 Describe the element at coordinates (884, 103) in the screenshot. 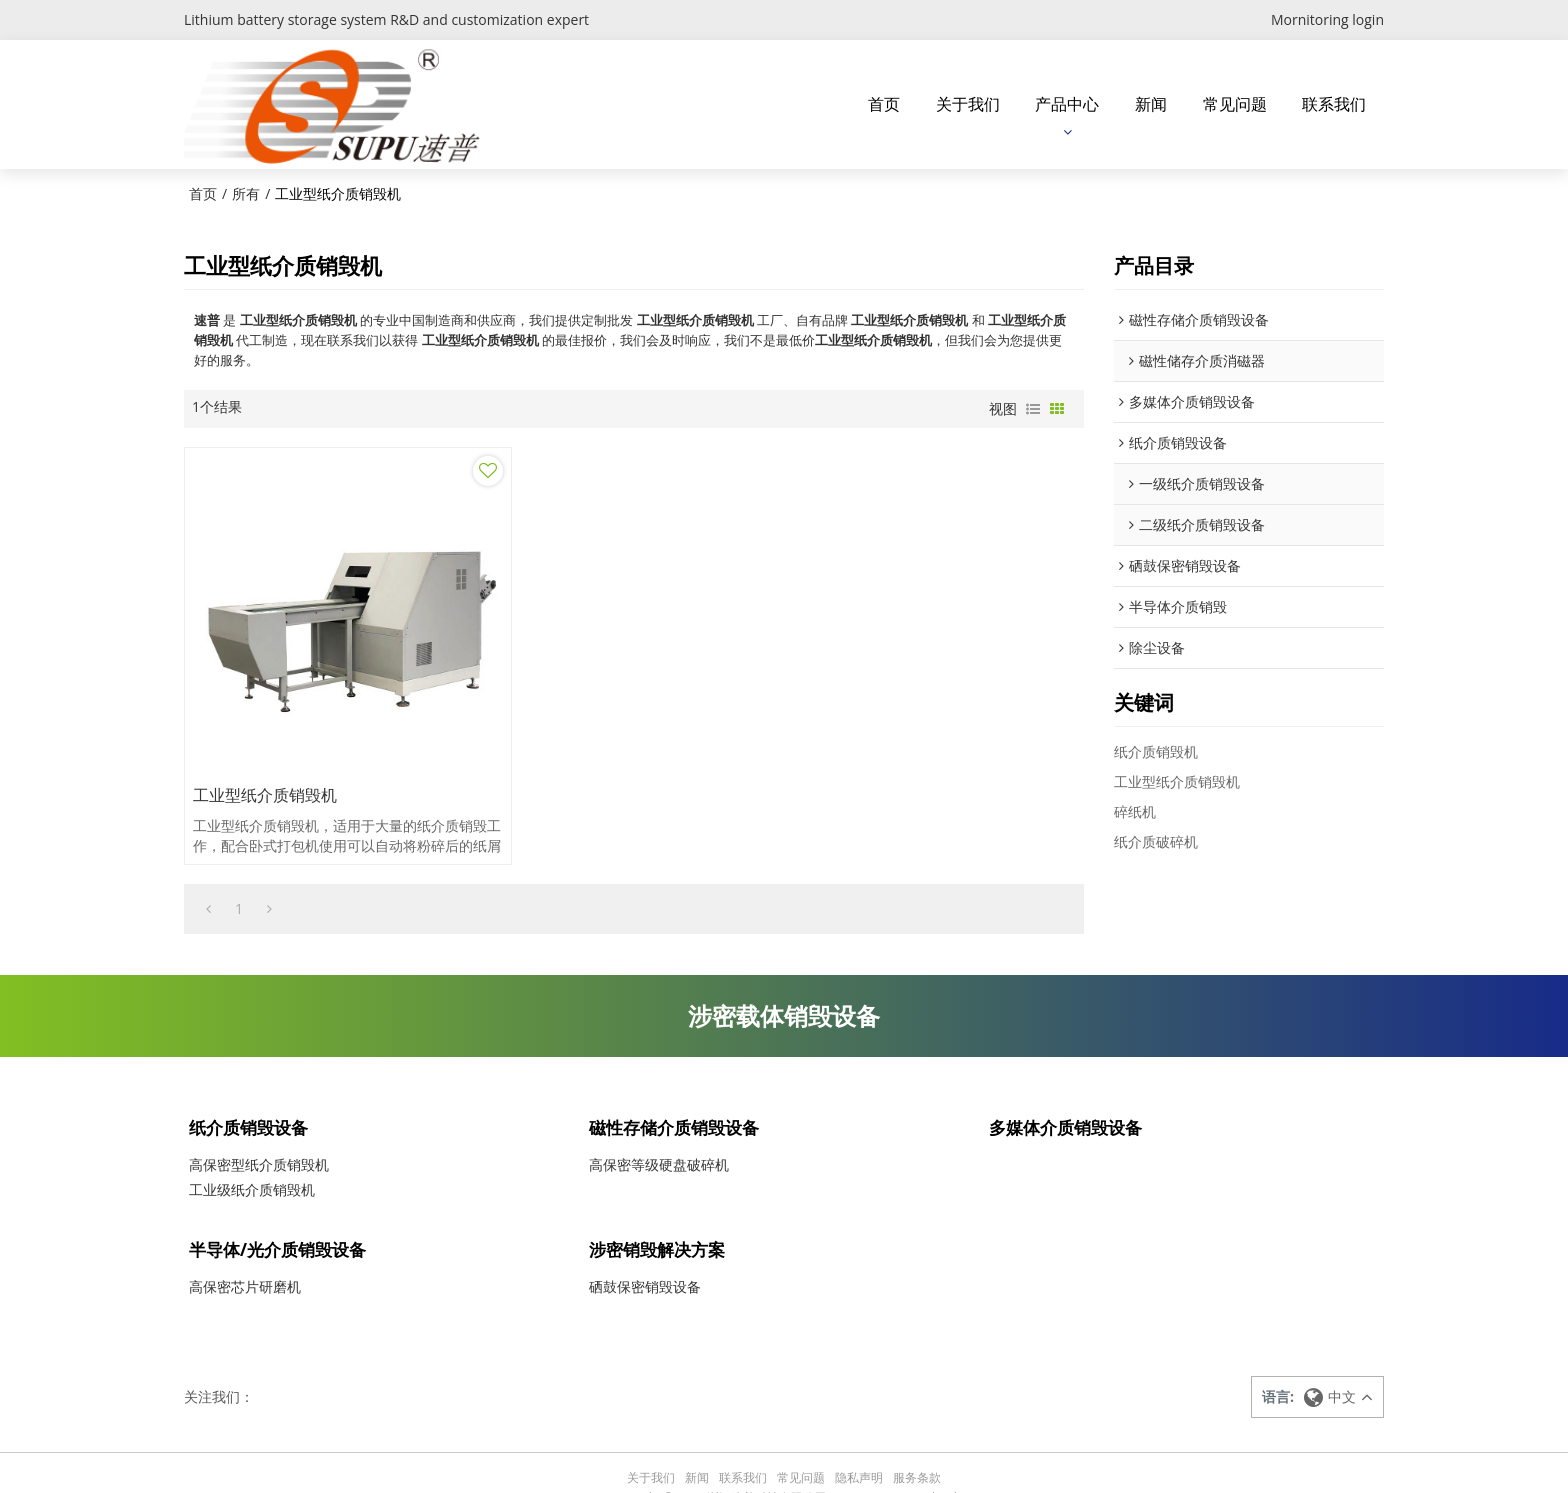

I see `首页` at that location.